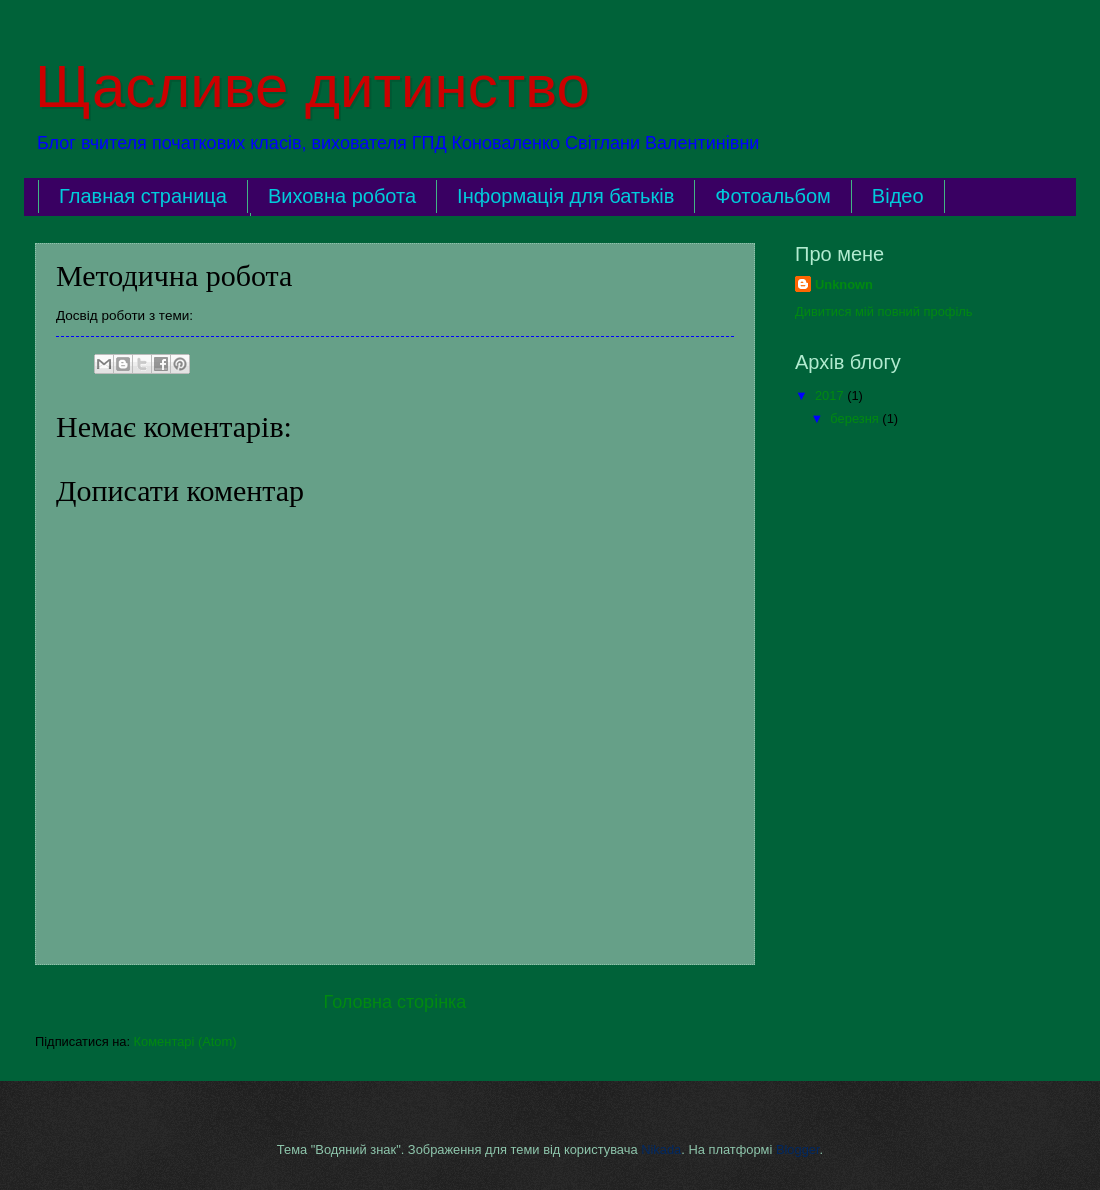 The image size is (1100, 1190). What do you see at coordinates (661, 1149) in the screenshot?
I see `Nikada` at bounding box center [661, 1149].